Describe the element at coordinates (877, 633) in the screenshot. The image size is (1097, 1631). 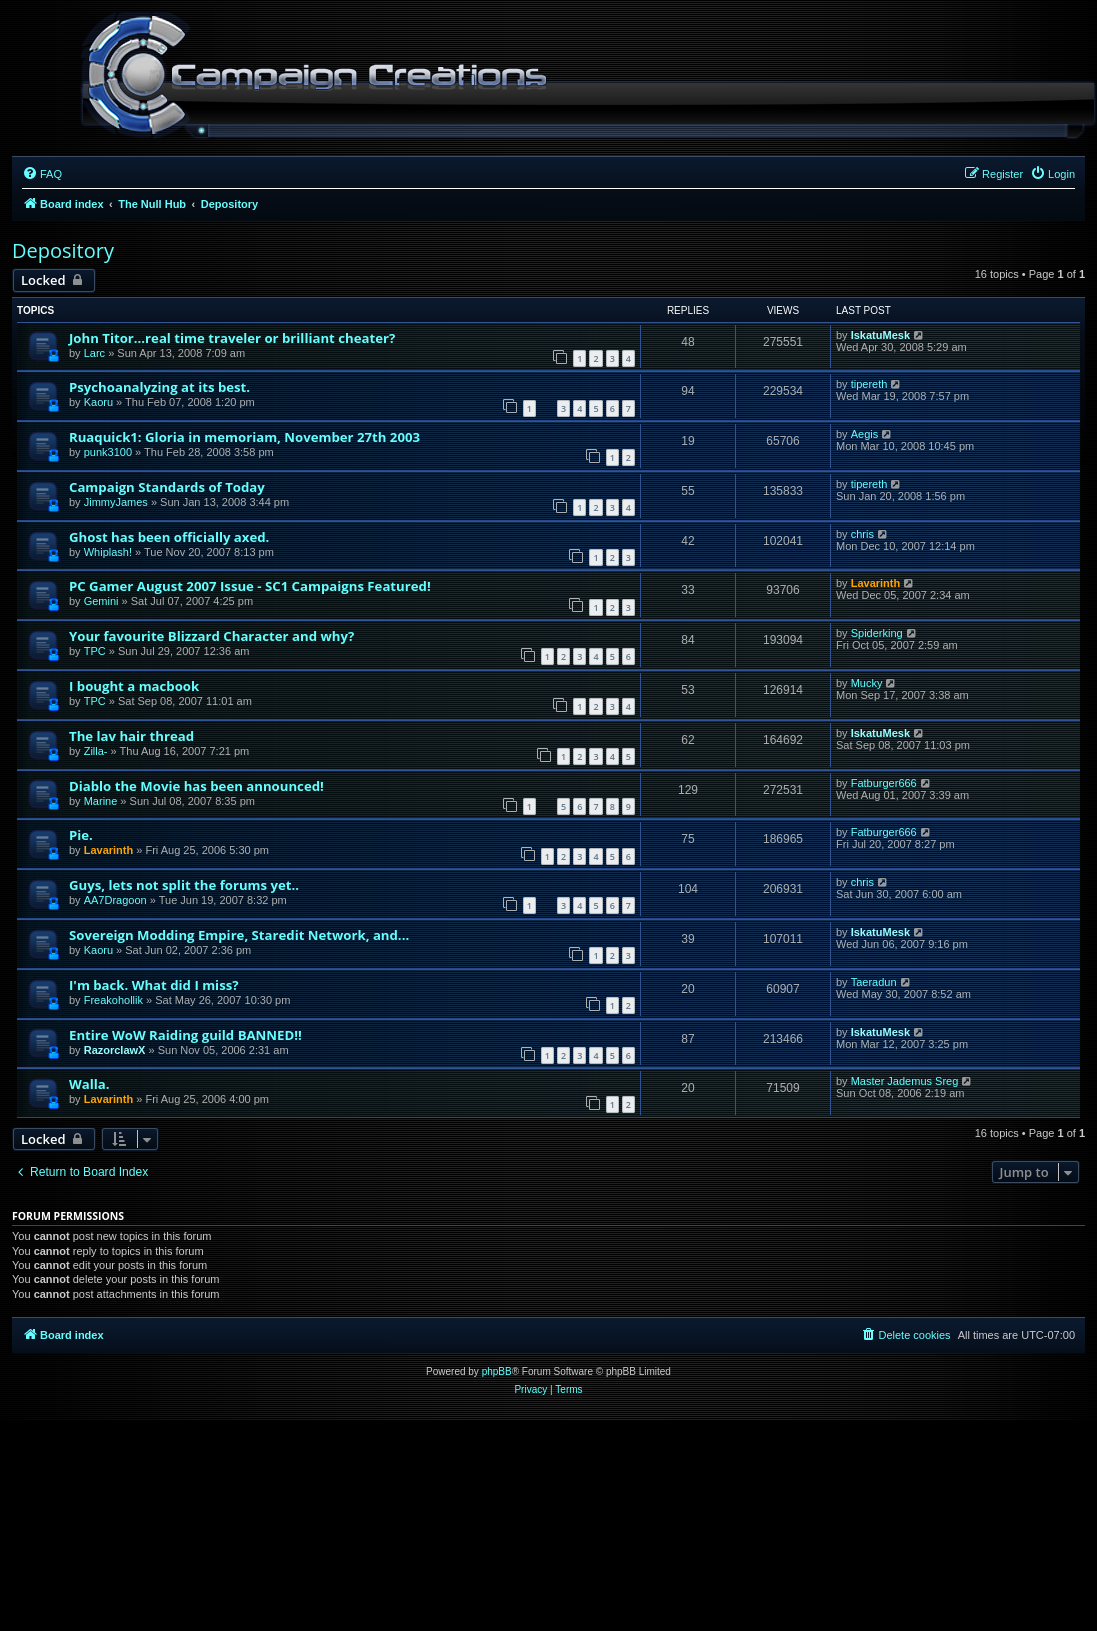
I see `Spiderking` at that location.